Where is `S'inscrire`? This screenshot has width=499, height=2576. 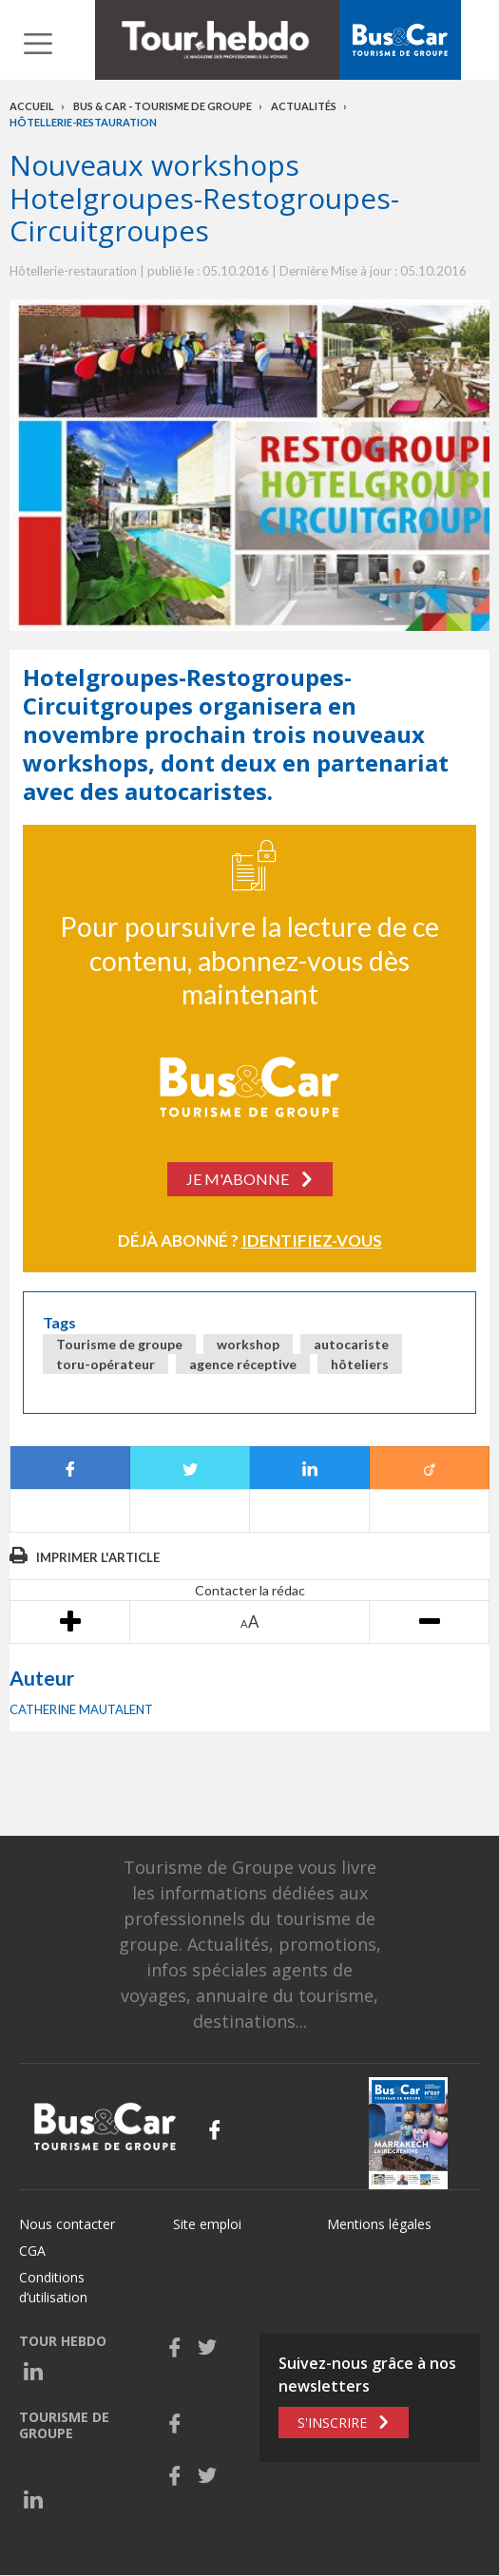
S'inscrire is located at coordinates (332, 2423).